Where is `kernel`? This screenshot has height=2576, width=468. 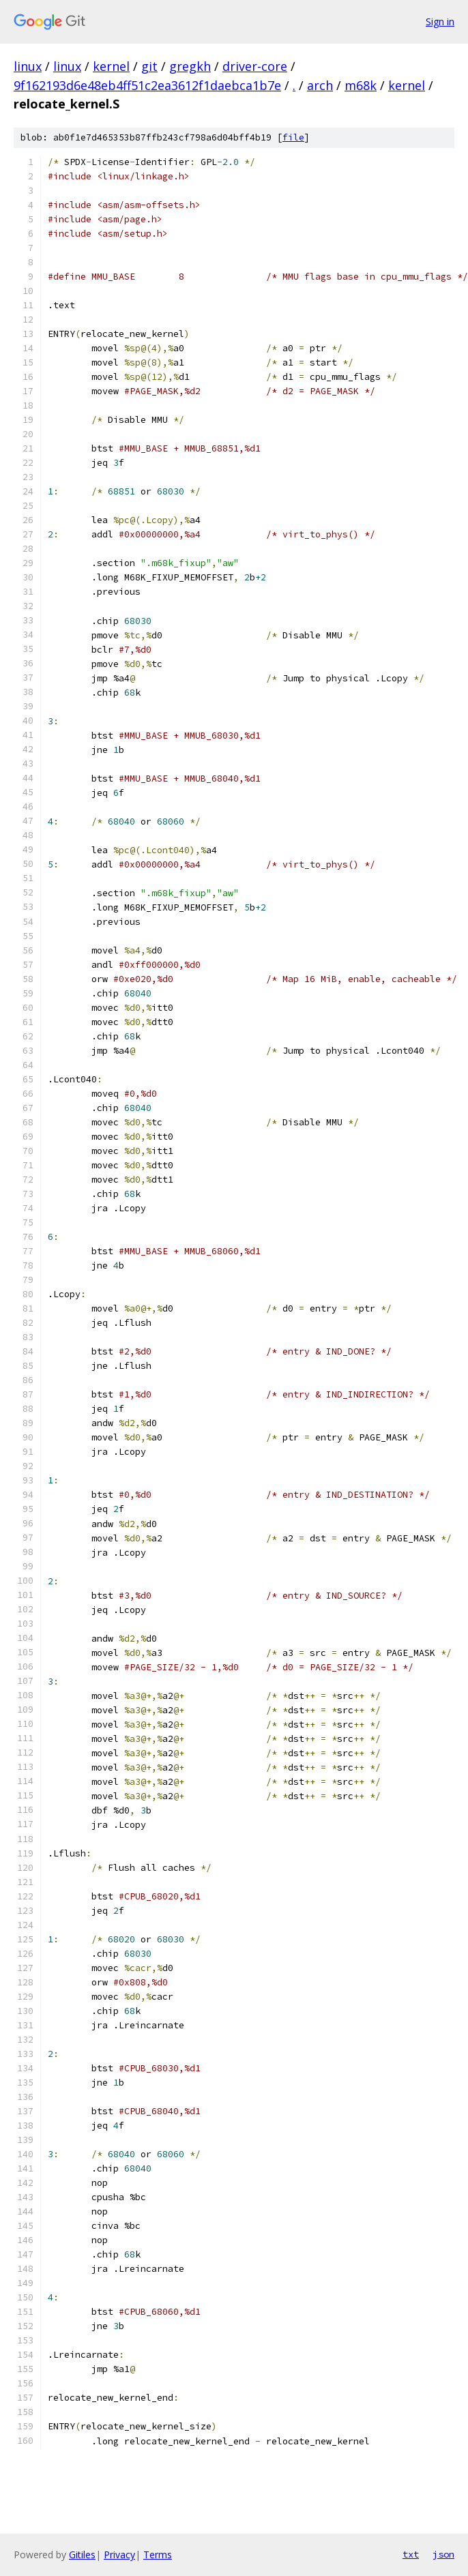
kernel is located at coordinates (111, 66).